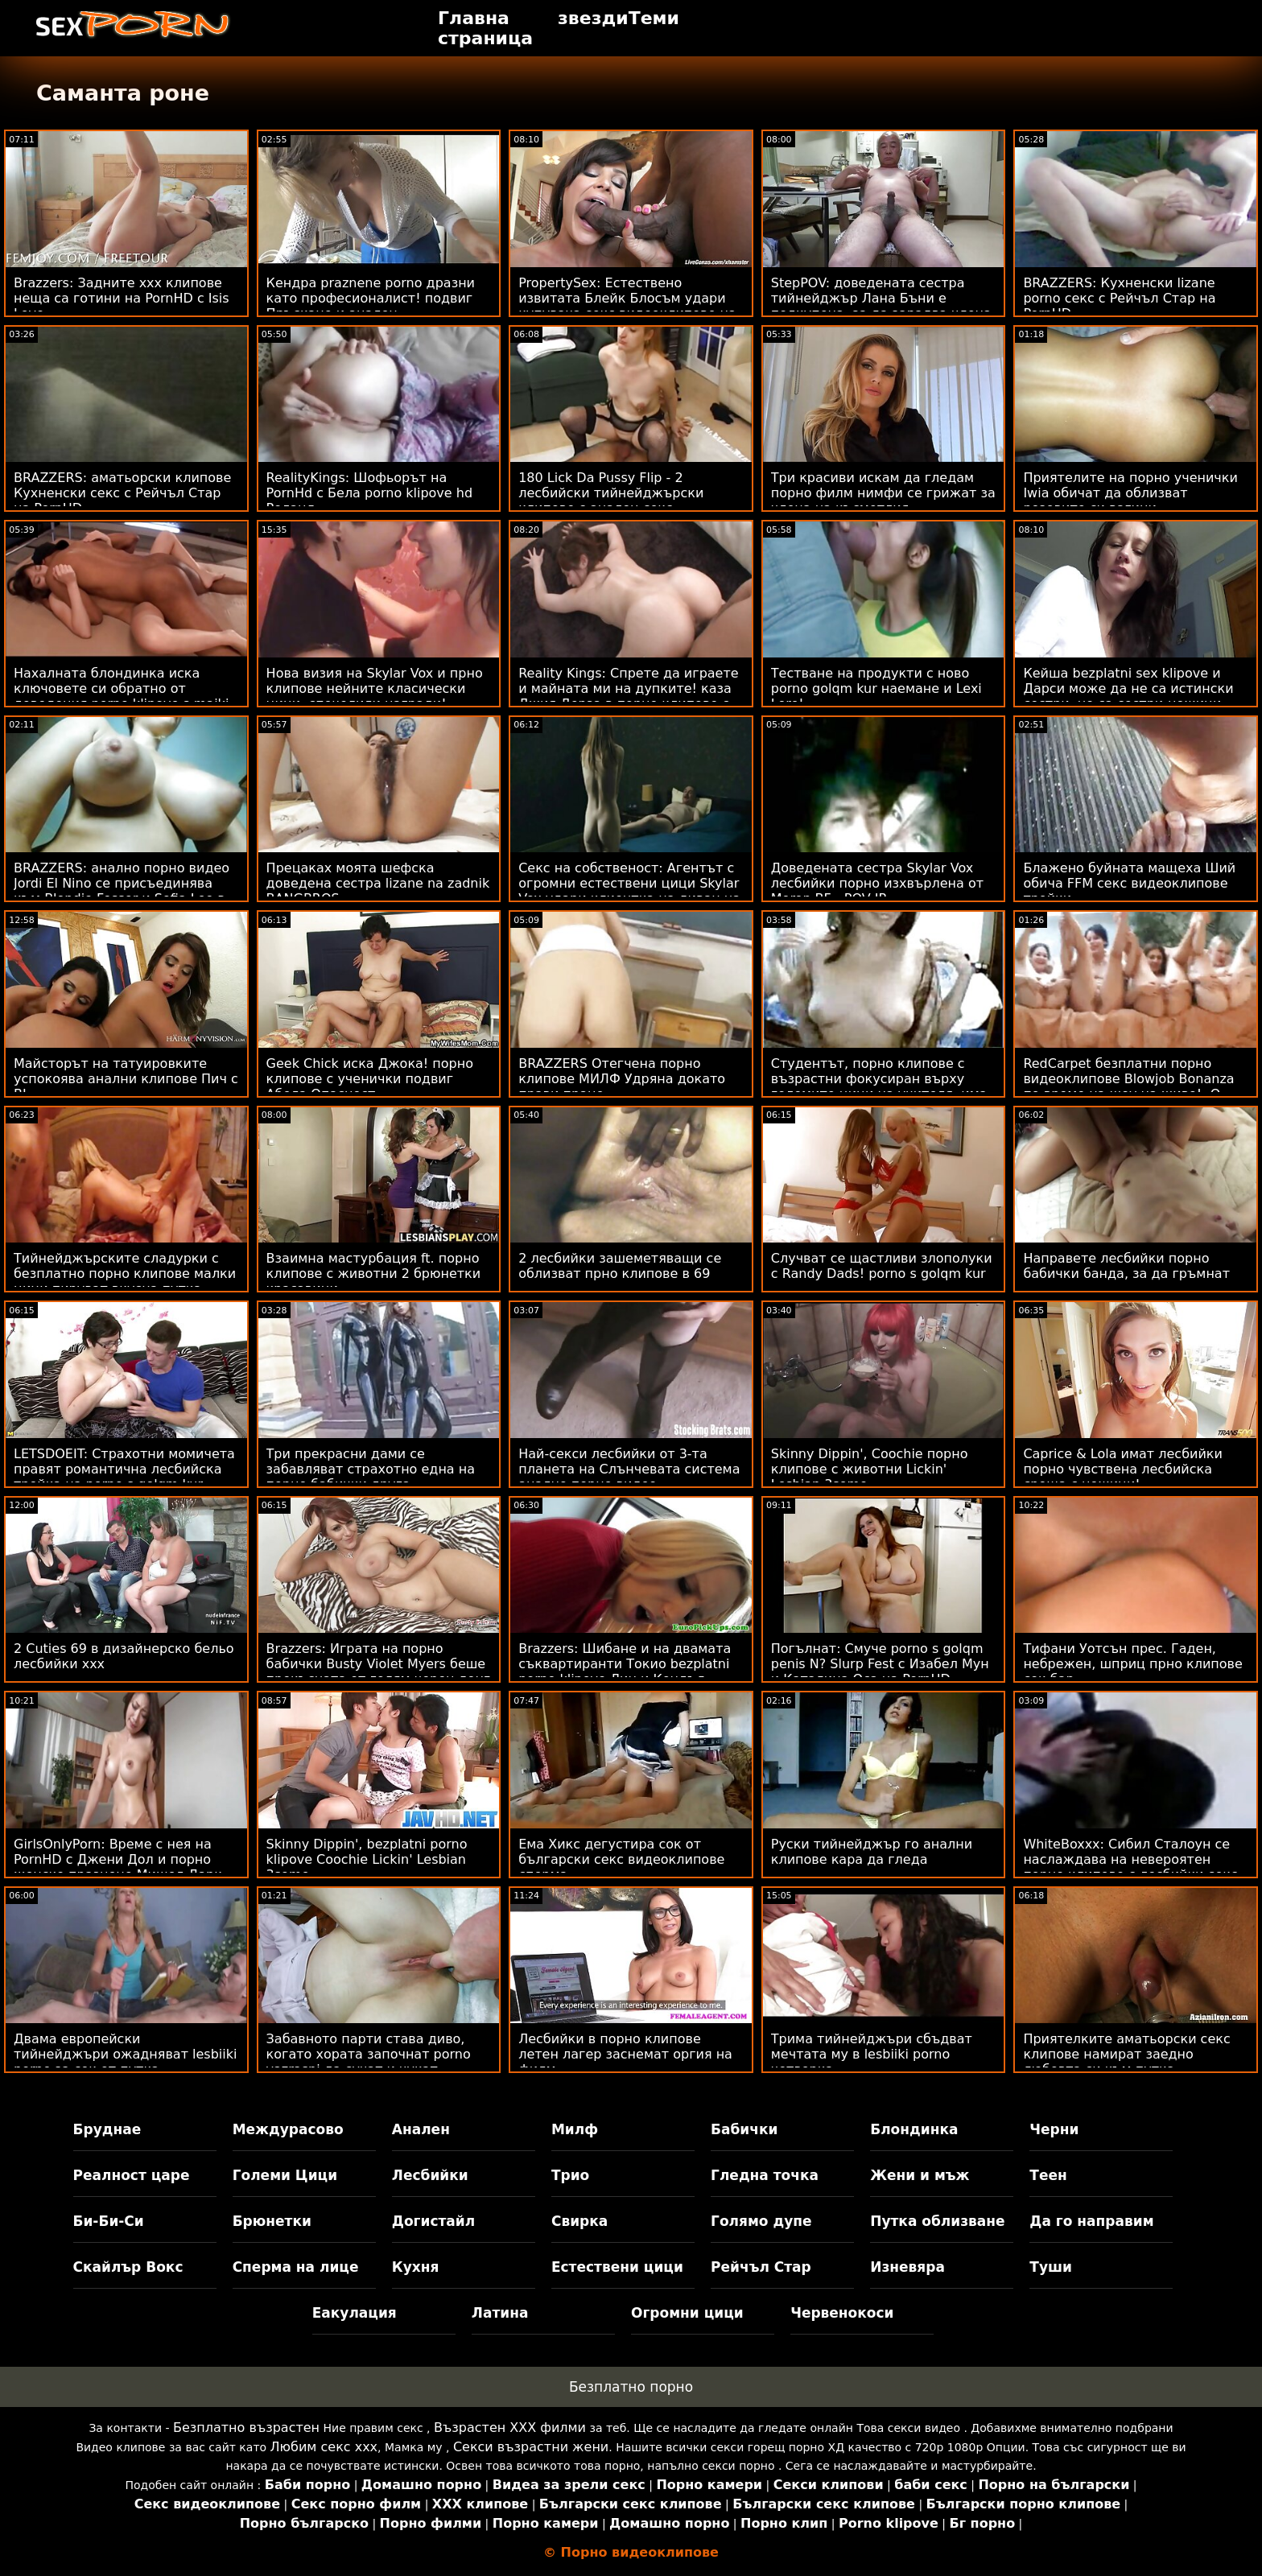 The image size is (1262, 2576). Describe the element at coordinates (246, 2427) in the screenshot. I see `Безплатно възрастен` at that location.